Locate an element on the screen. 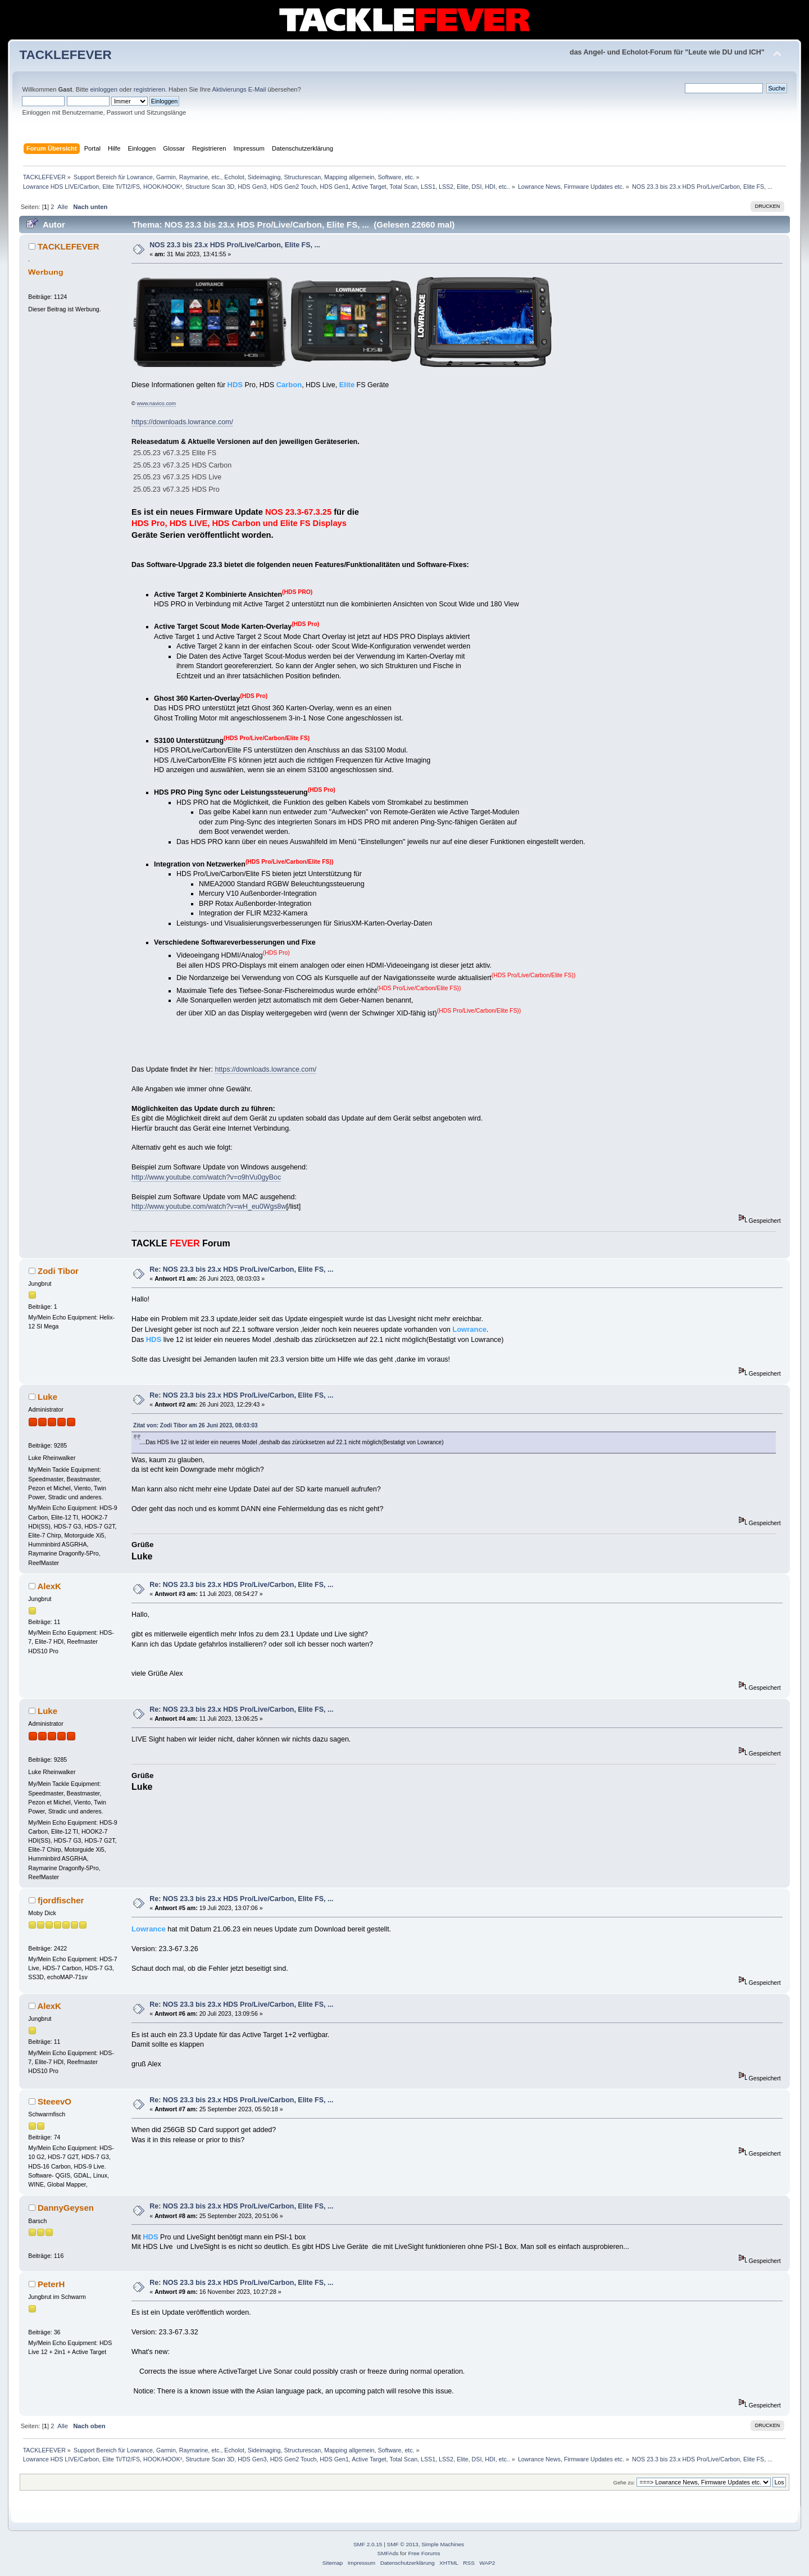  SteeevO is located at coordinates (54, 2101).